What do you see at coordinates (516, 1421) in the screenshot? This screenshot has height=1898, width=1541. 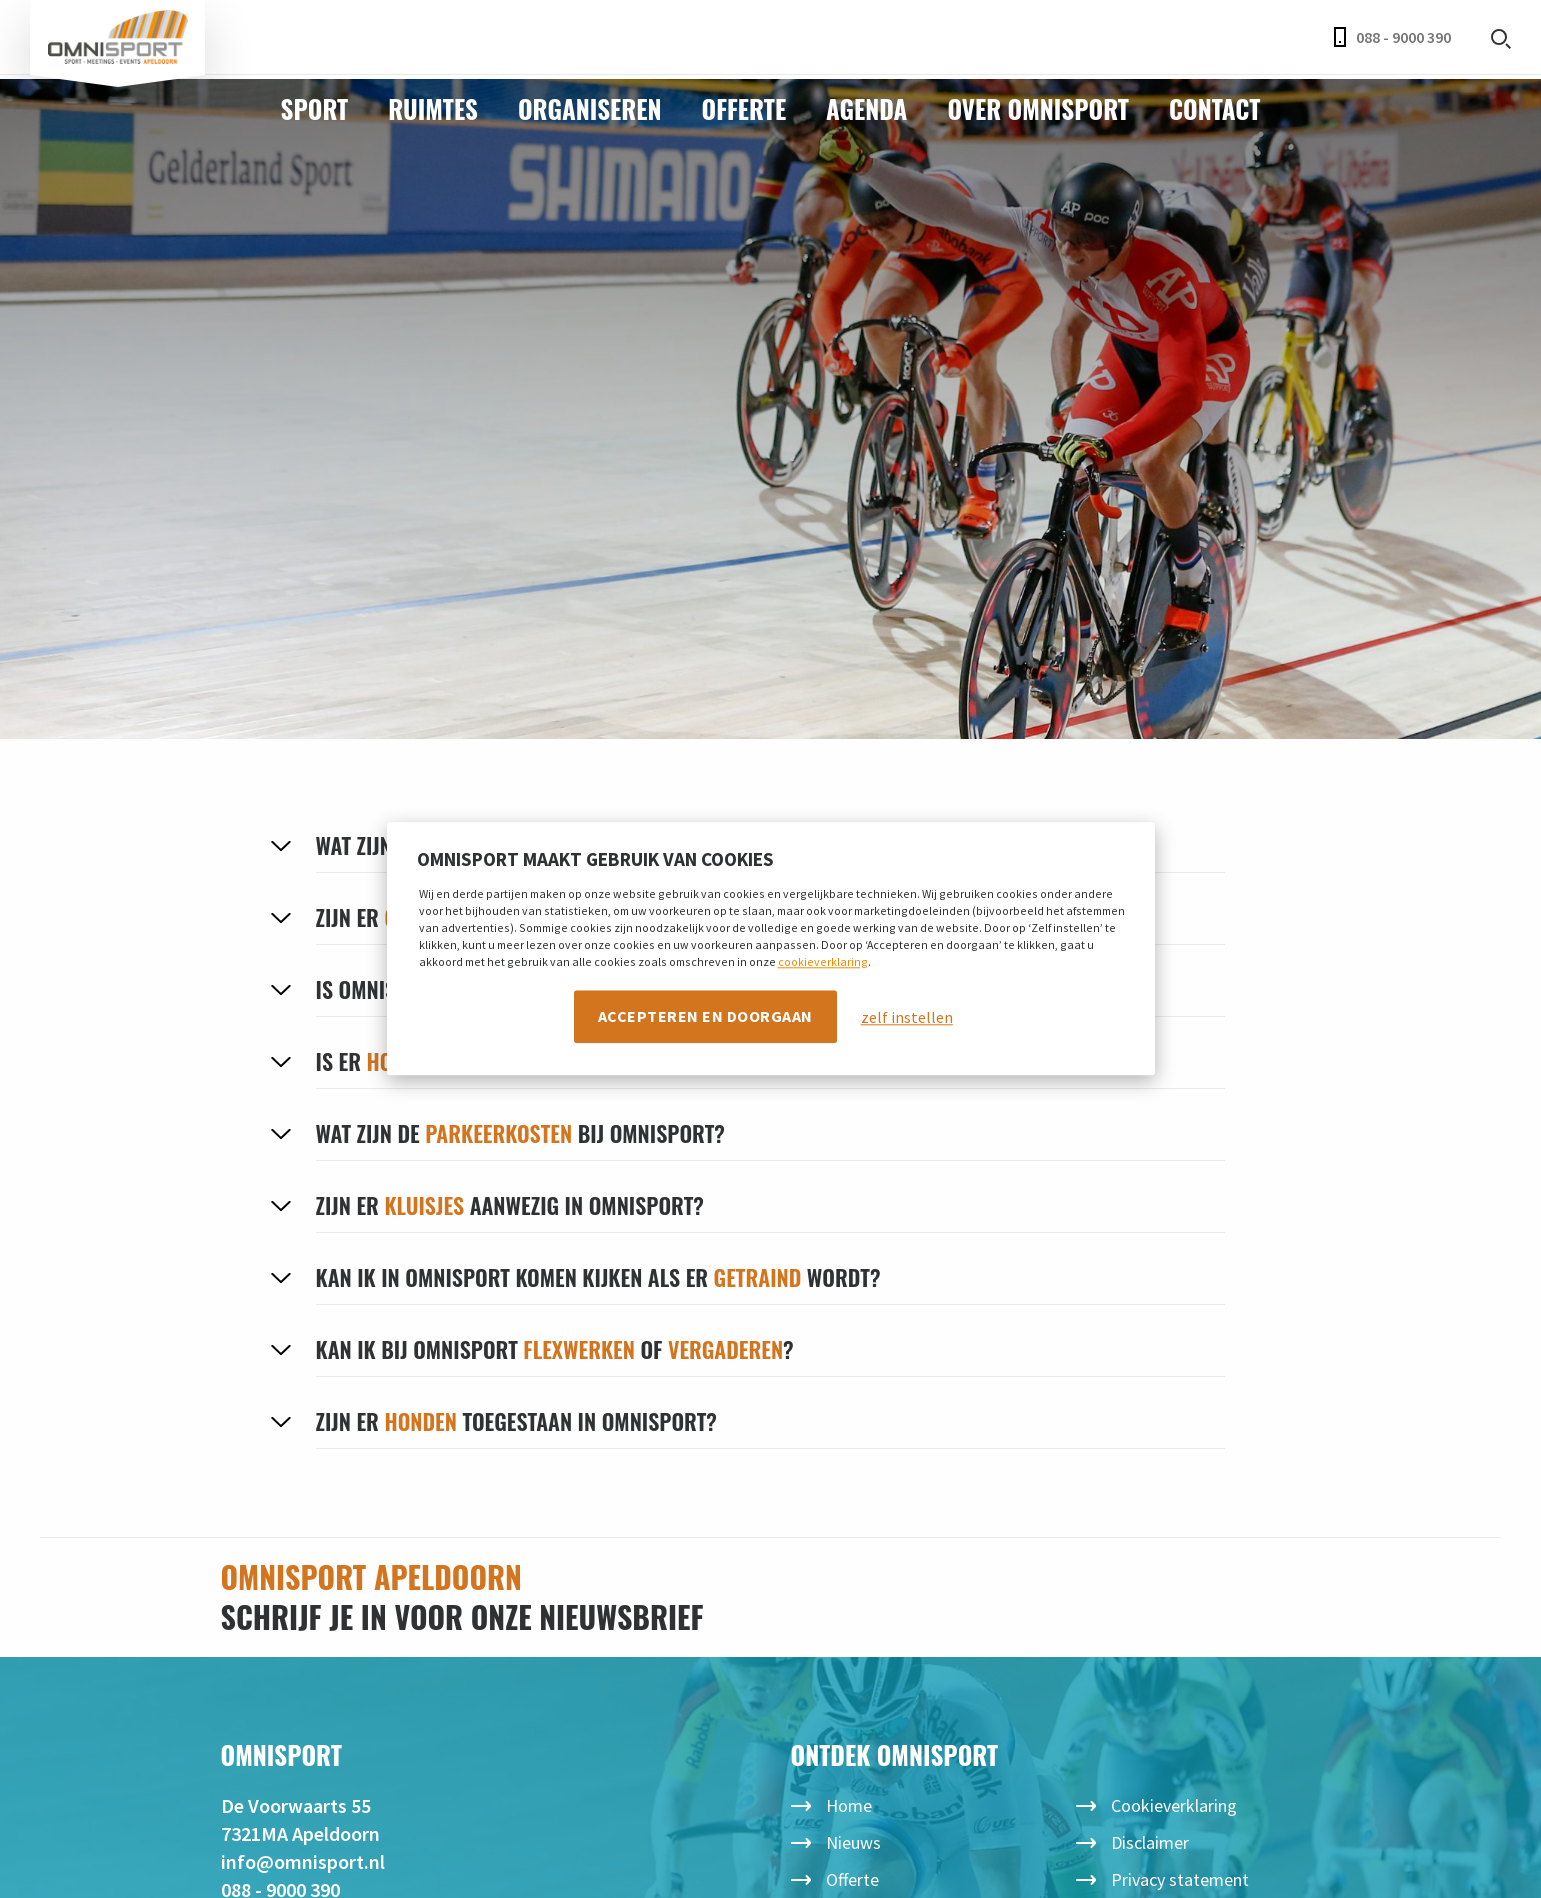 I see `Zijn er toegestaan in Omnisport?` at bounding box center [516, 1421].